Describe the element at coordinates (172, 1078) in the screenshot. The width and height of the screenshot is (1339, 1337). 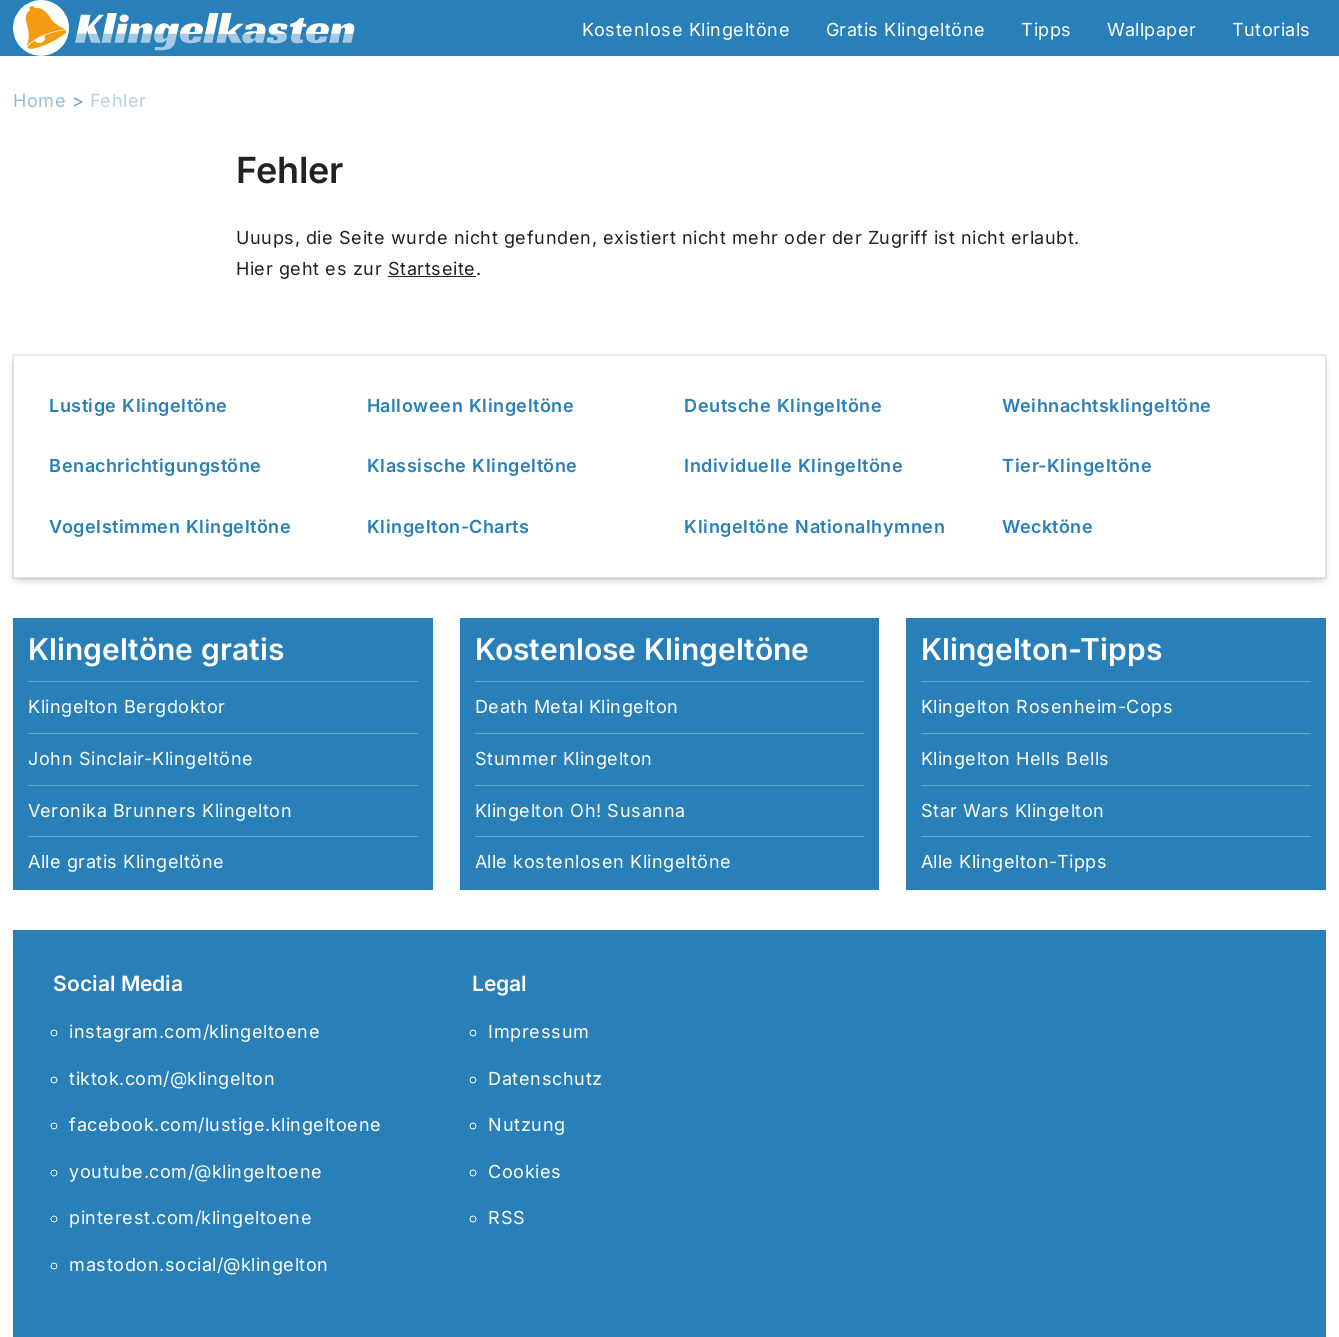
I see `tiktok.com/@klingelton` at that location.